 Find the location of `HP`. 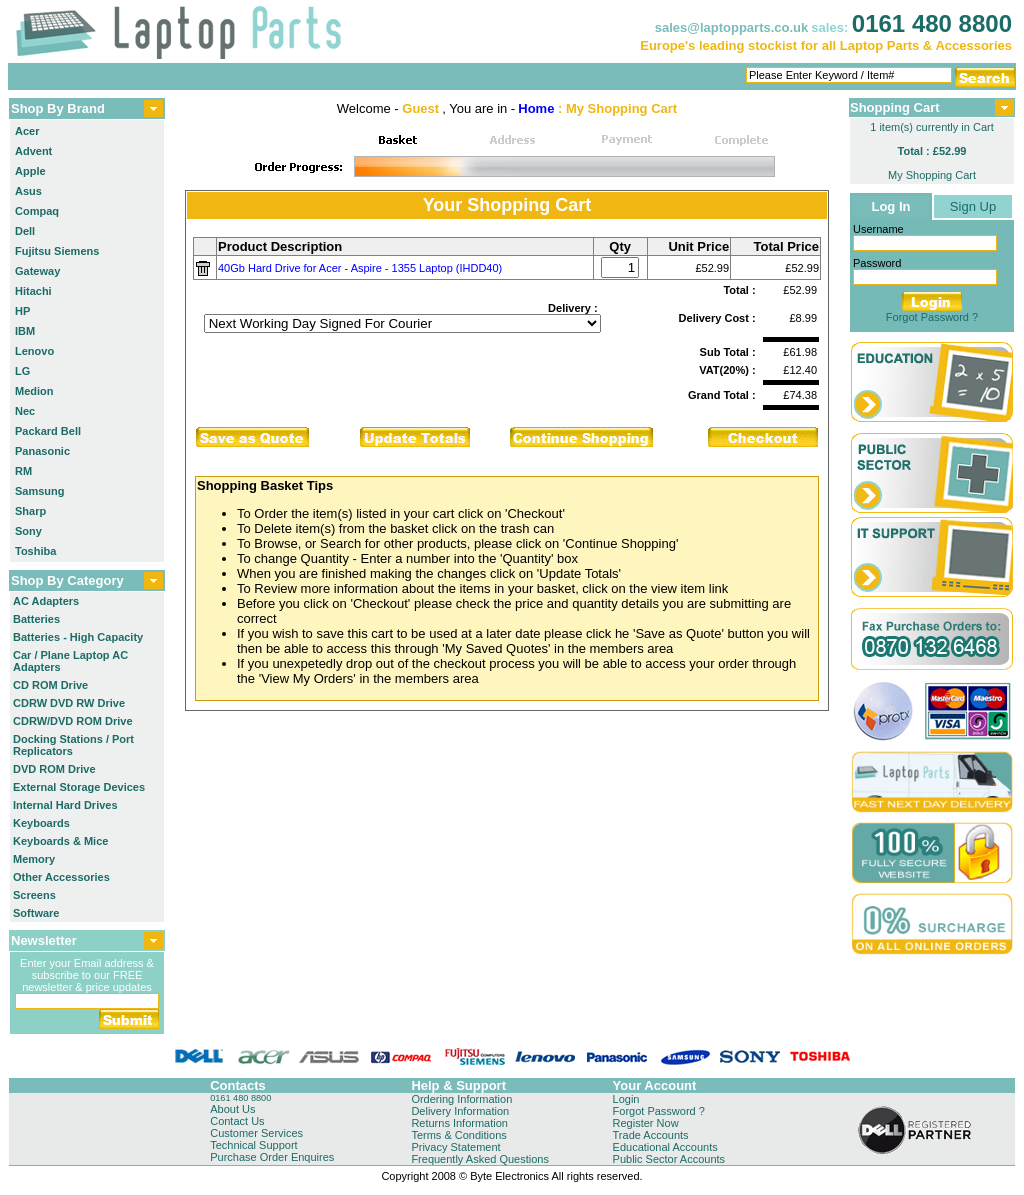

HP is located at coordinates (22, 311).